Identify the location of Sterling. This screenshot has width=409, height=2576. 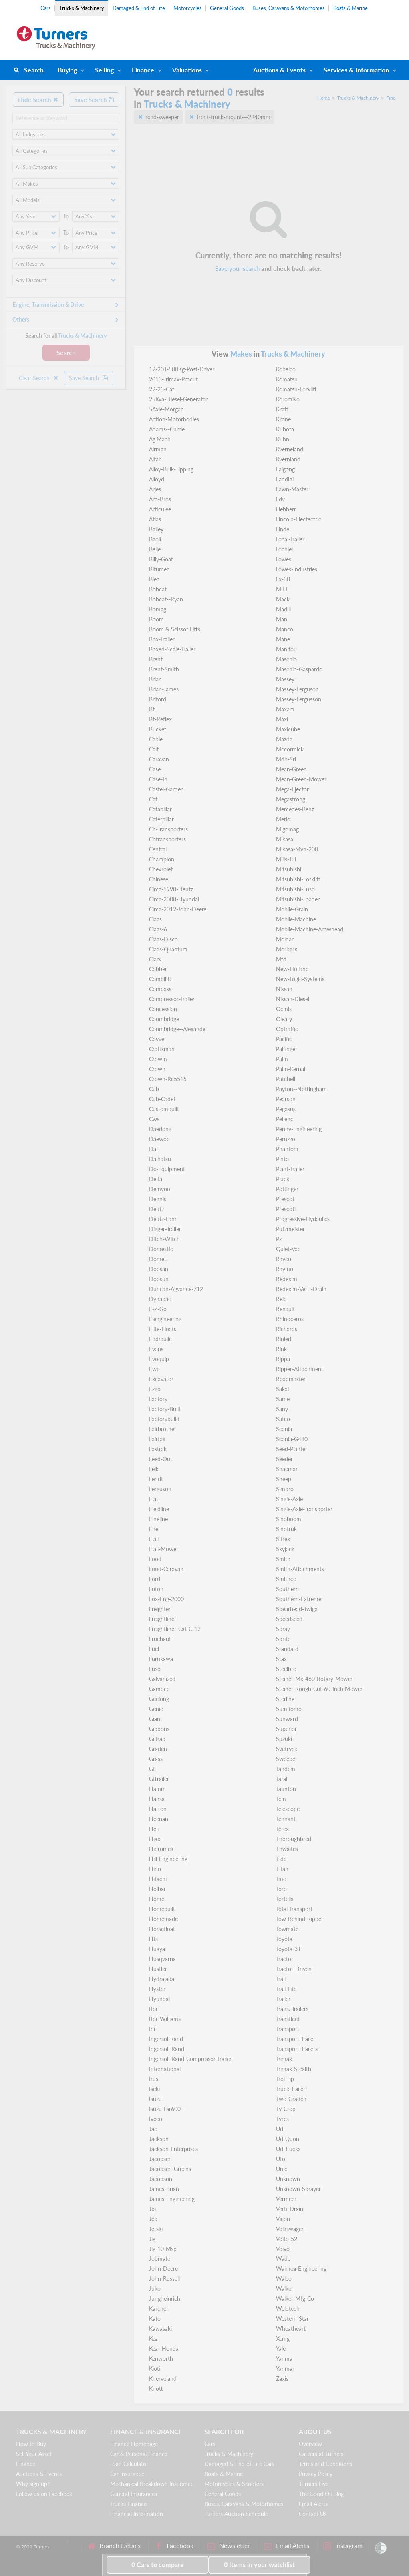
(285, 1698).